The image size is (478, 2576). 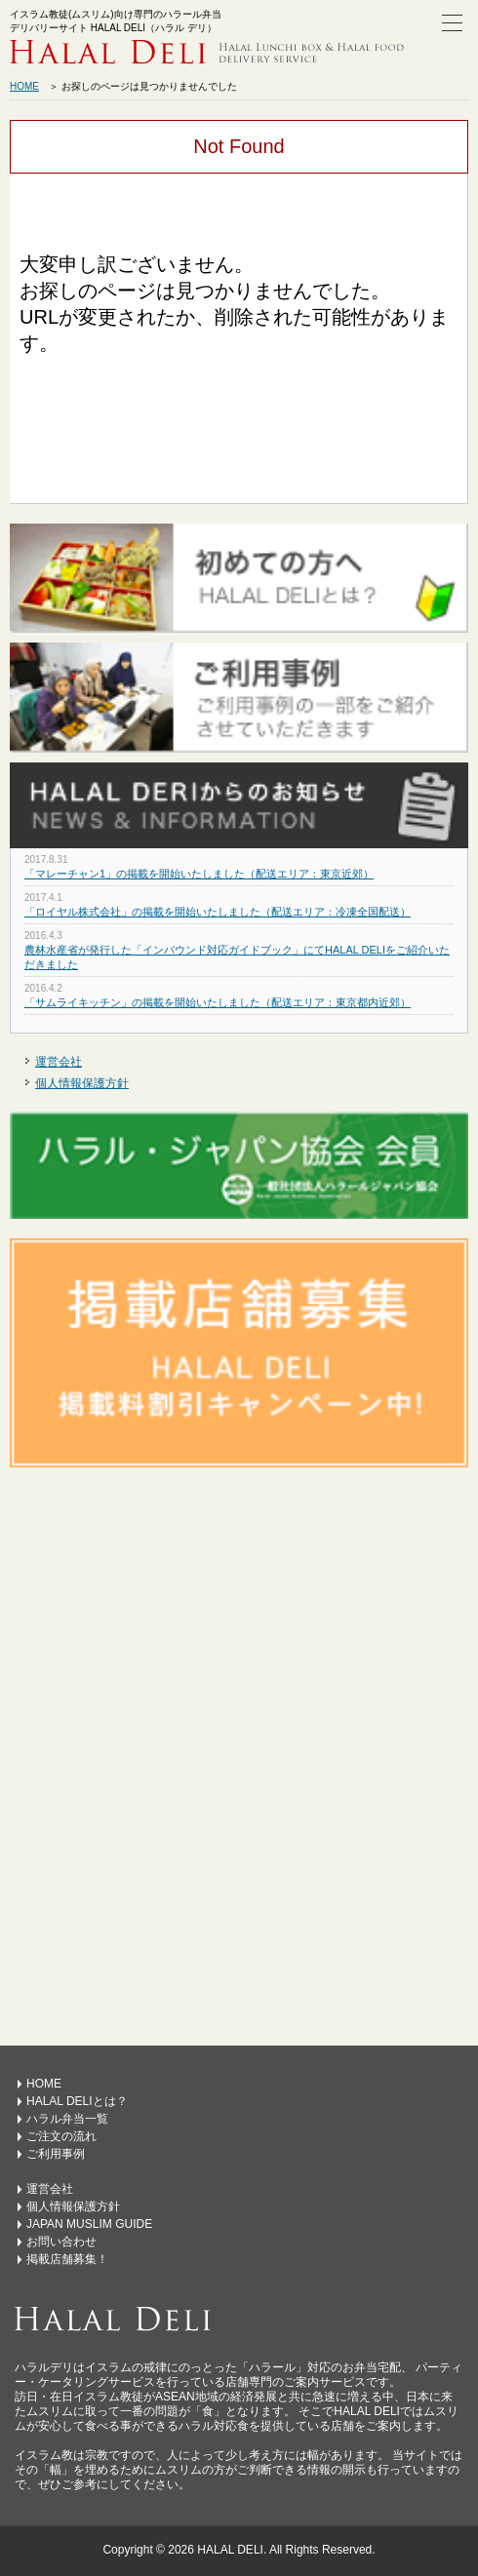 I want to click on ハラル弁当一覧, so click(x=67, y=2119).